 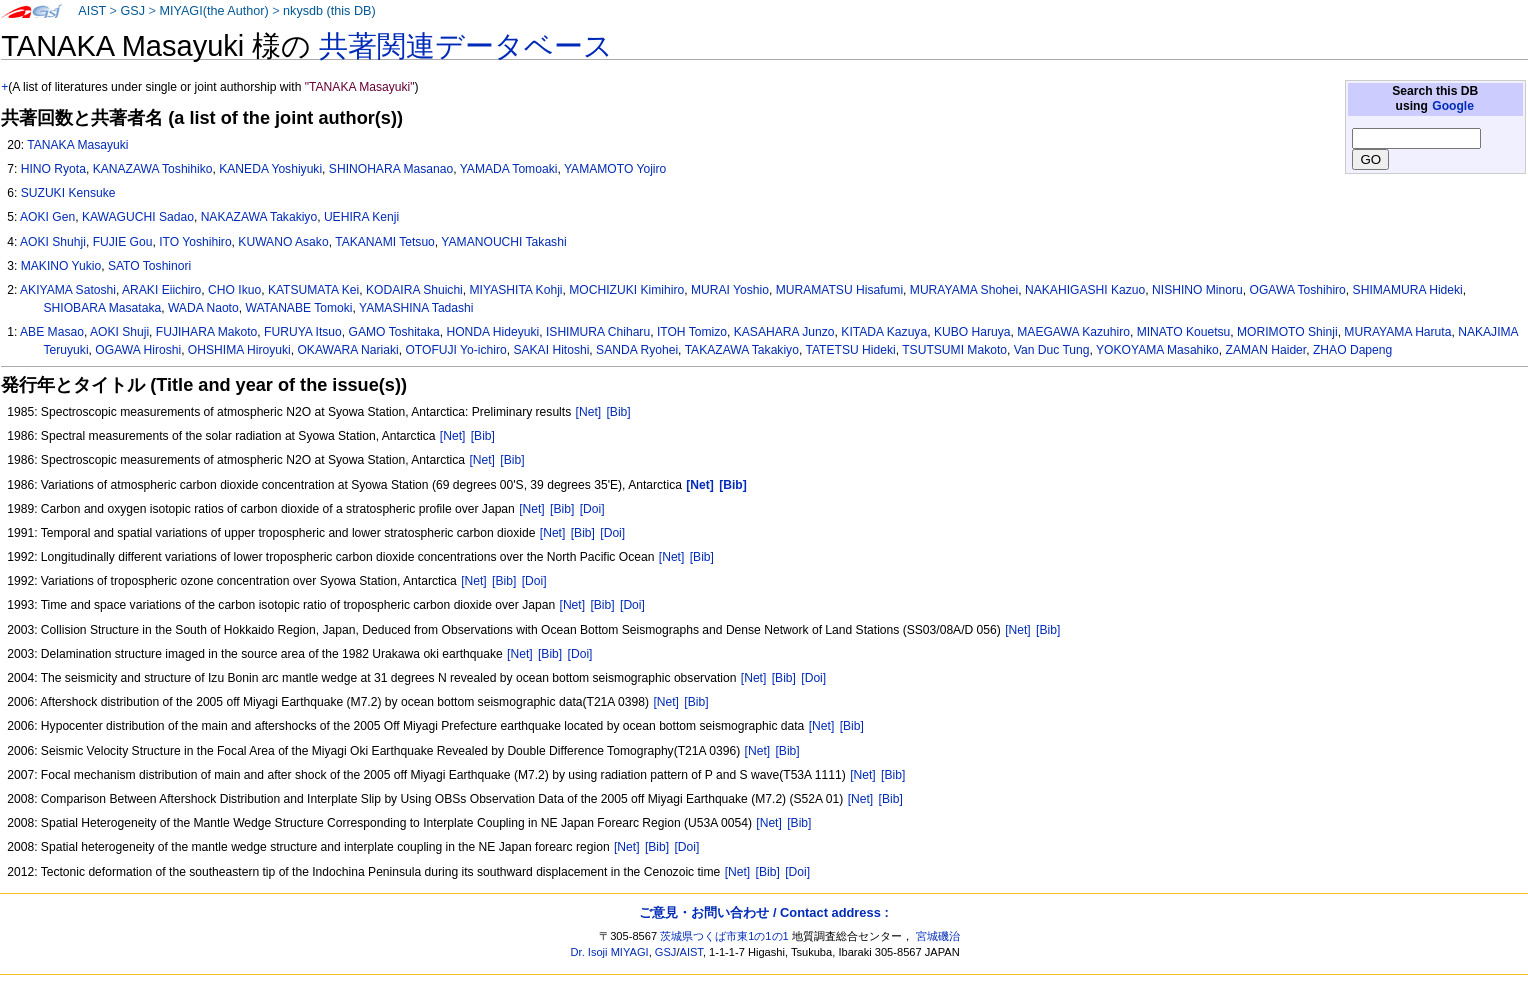 I want to click on MURAMATSU Hisafumi, so click(x=839, y=290).